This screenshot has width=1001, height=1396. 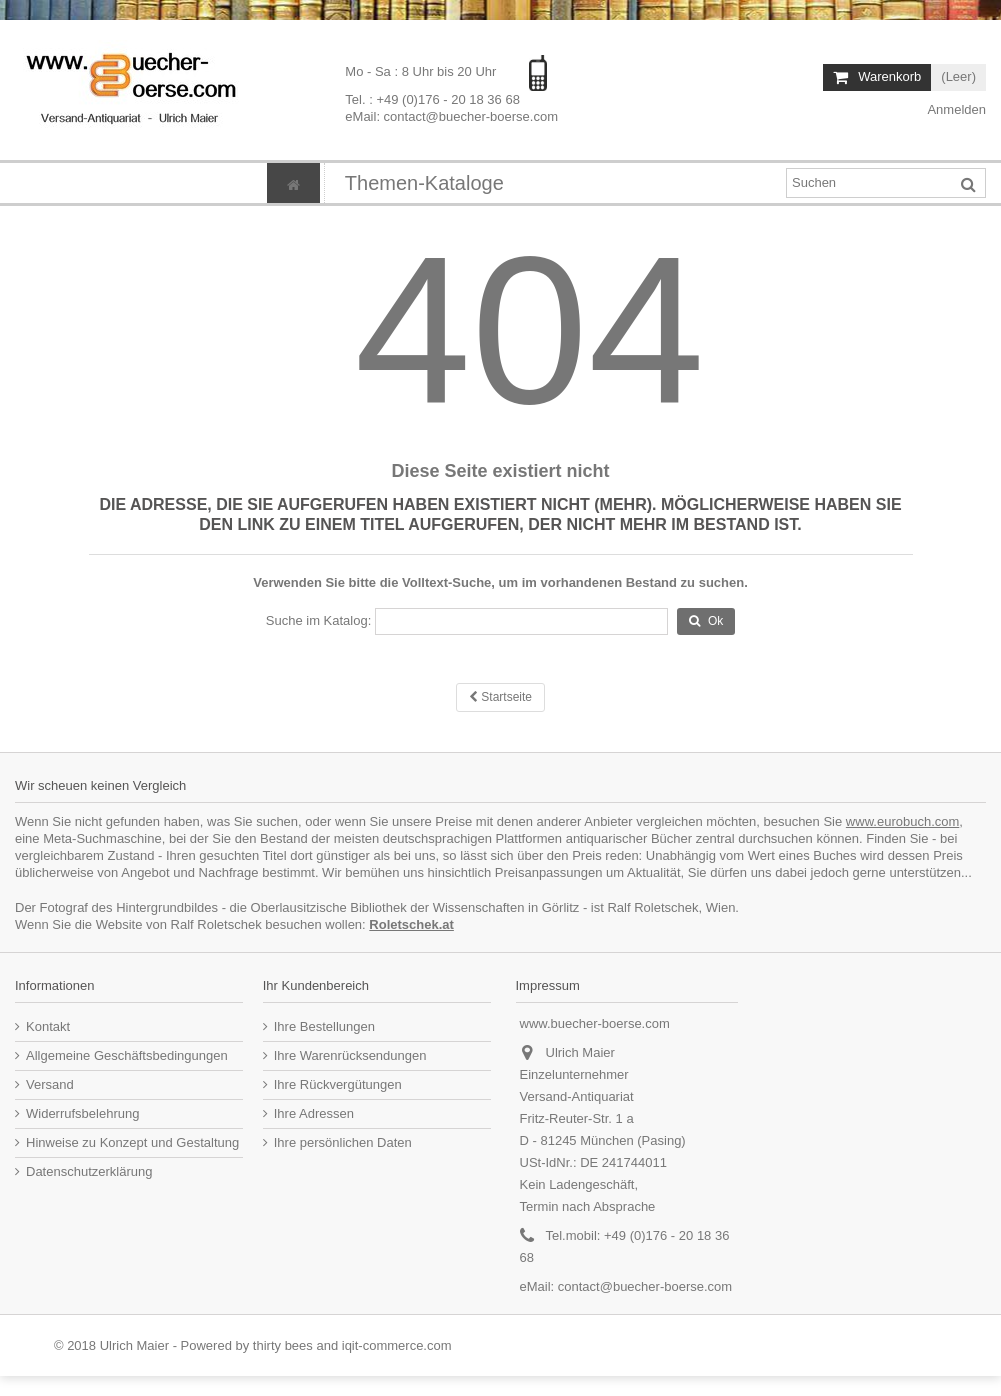 What do you see at coordinates (397, 1345) in the screenshot?
I see `iqit-commerce.com` at bounding box center [397, 1345].